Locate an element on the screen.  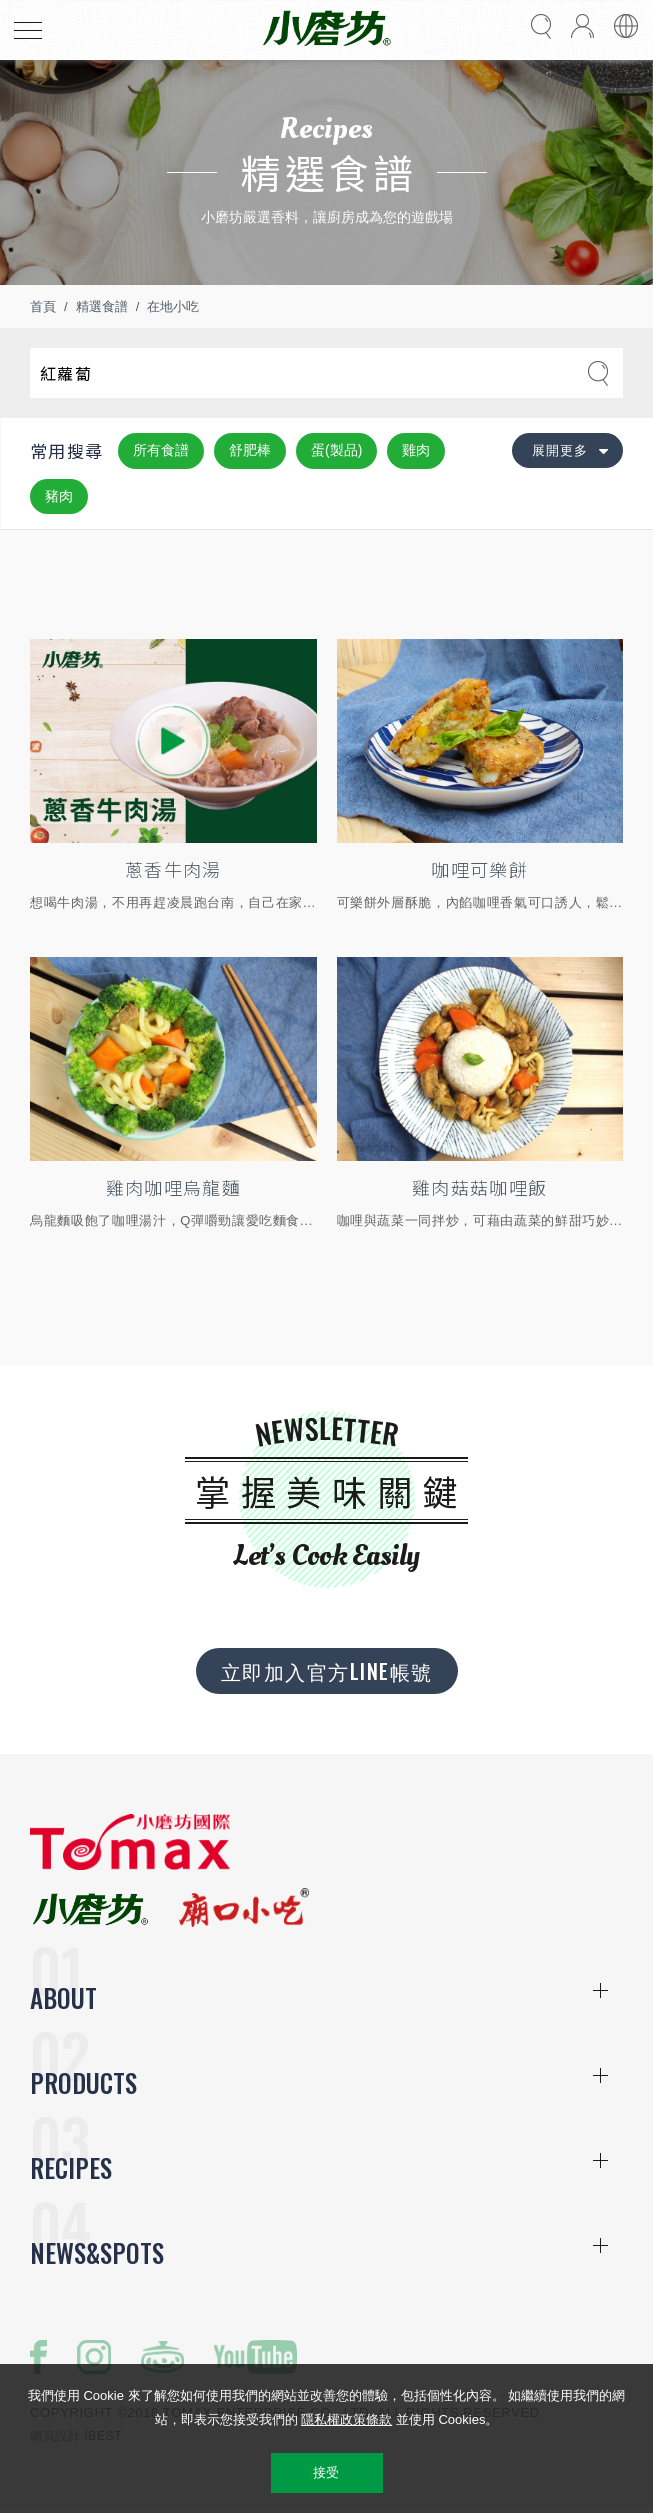
隱私權政策條款 is located at coordinates (346, 2419).